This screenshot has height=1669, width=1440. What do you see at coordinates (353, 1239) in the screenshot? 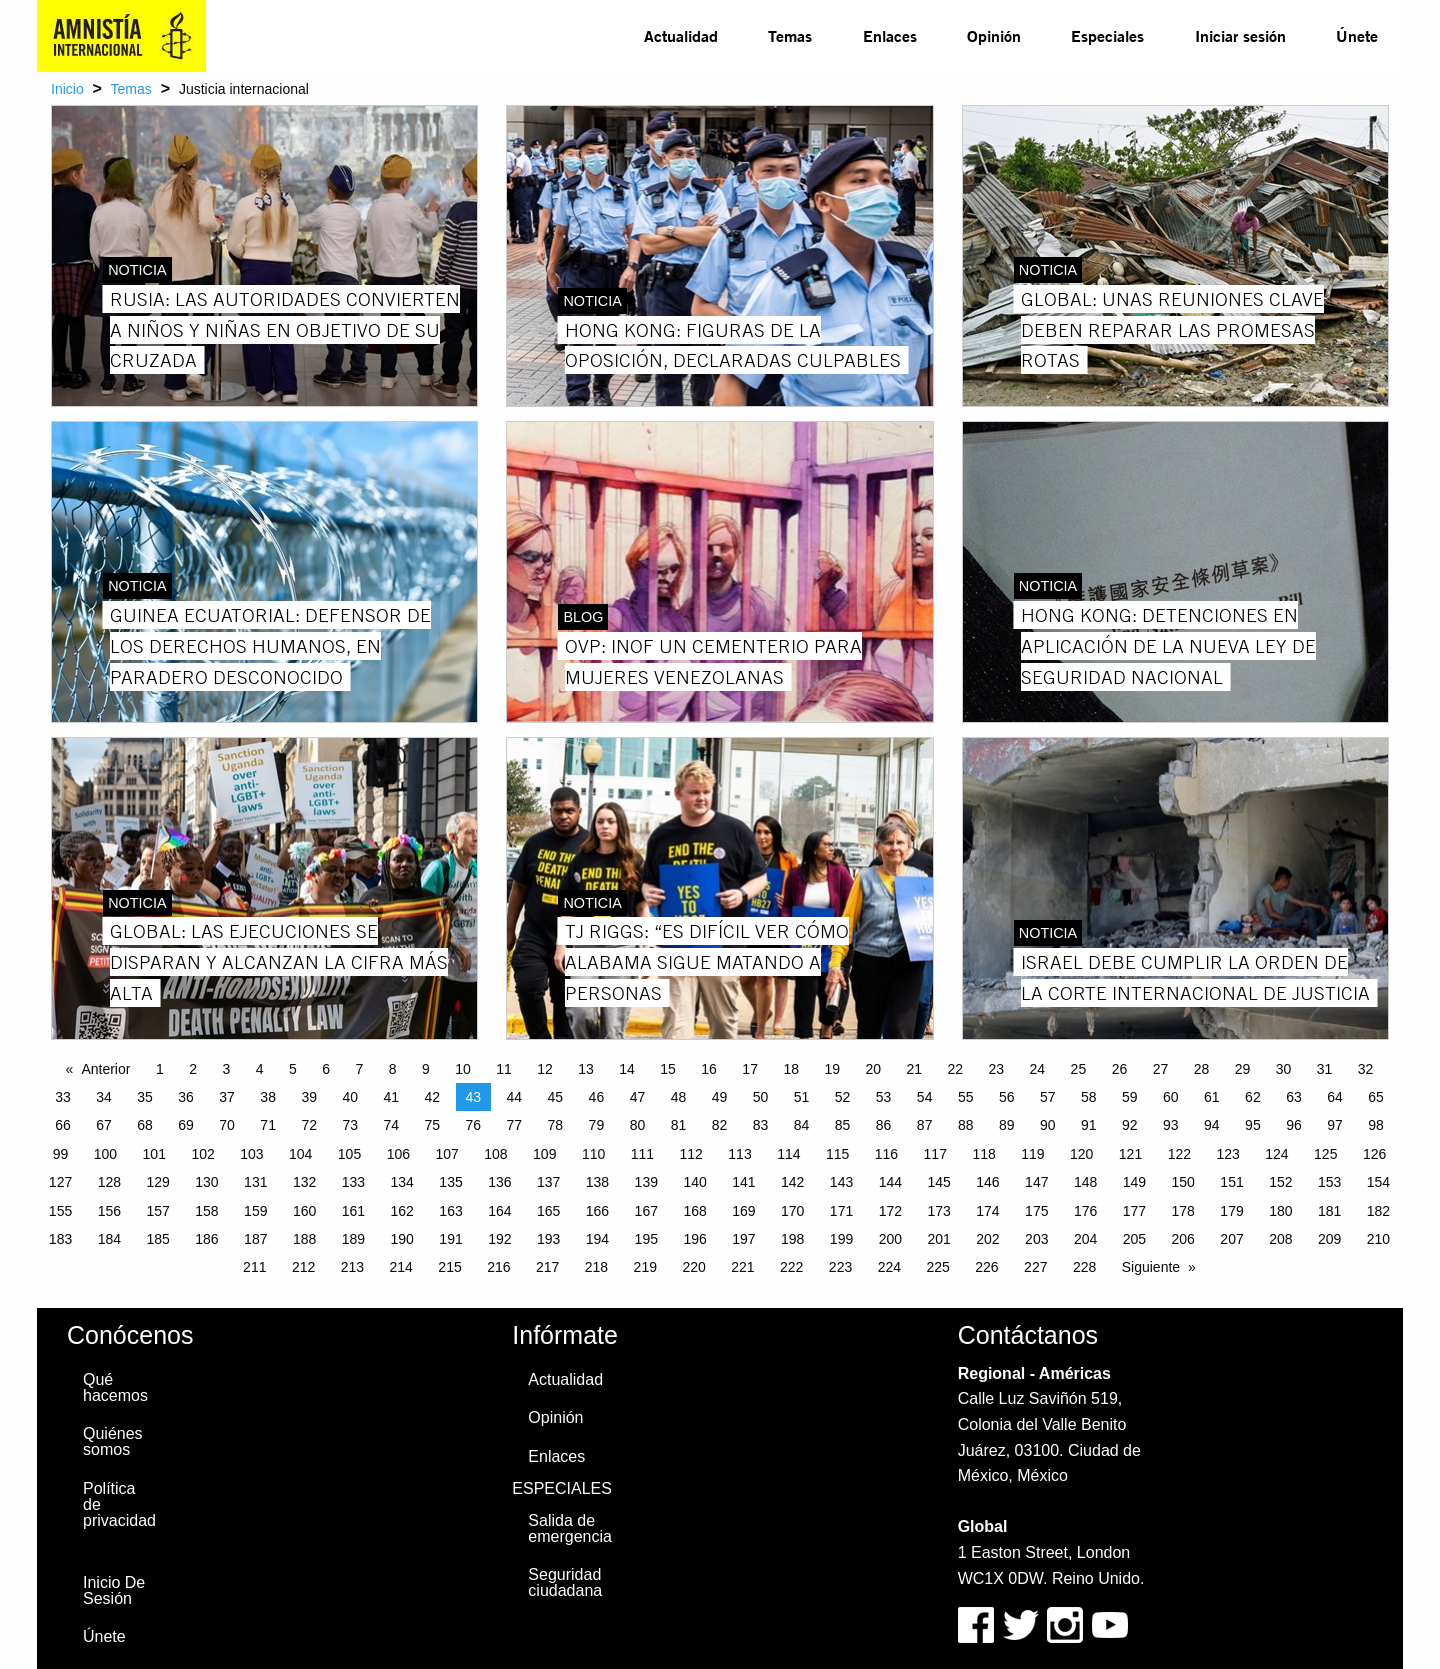
I see `189 [Page 189]` at bounding box center [353, 1239].